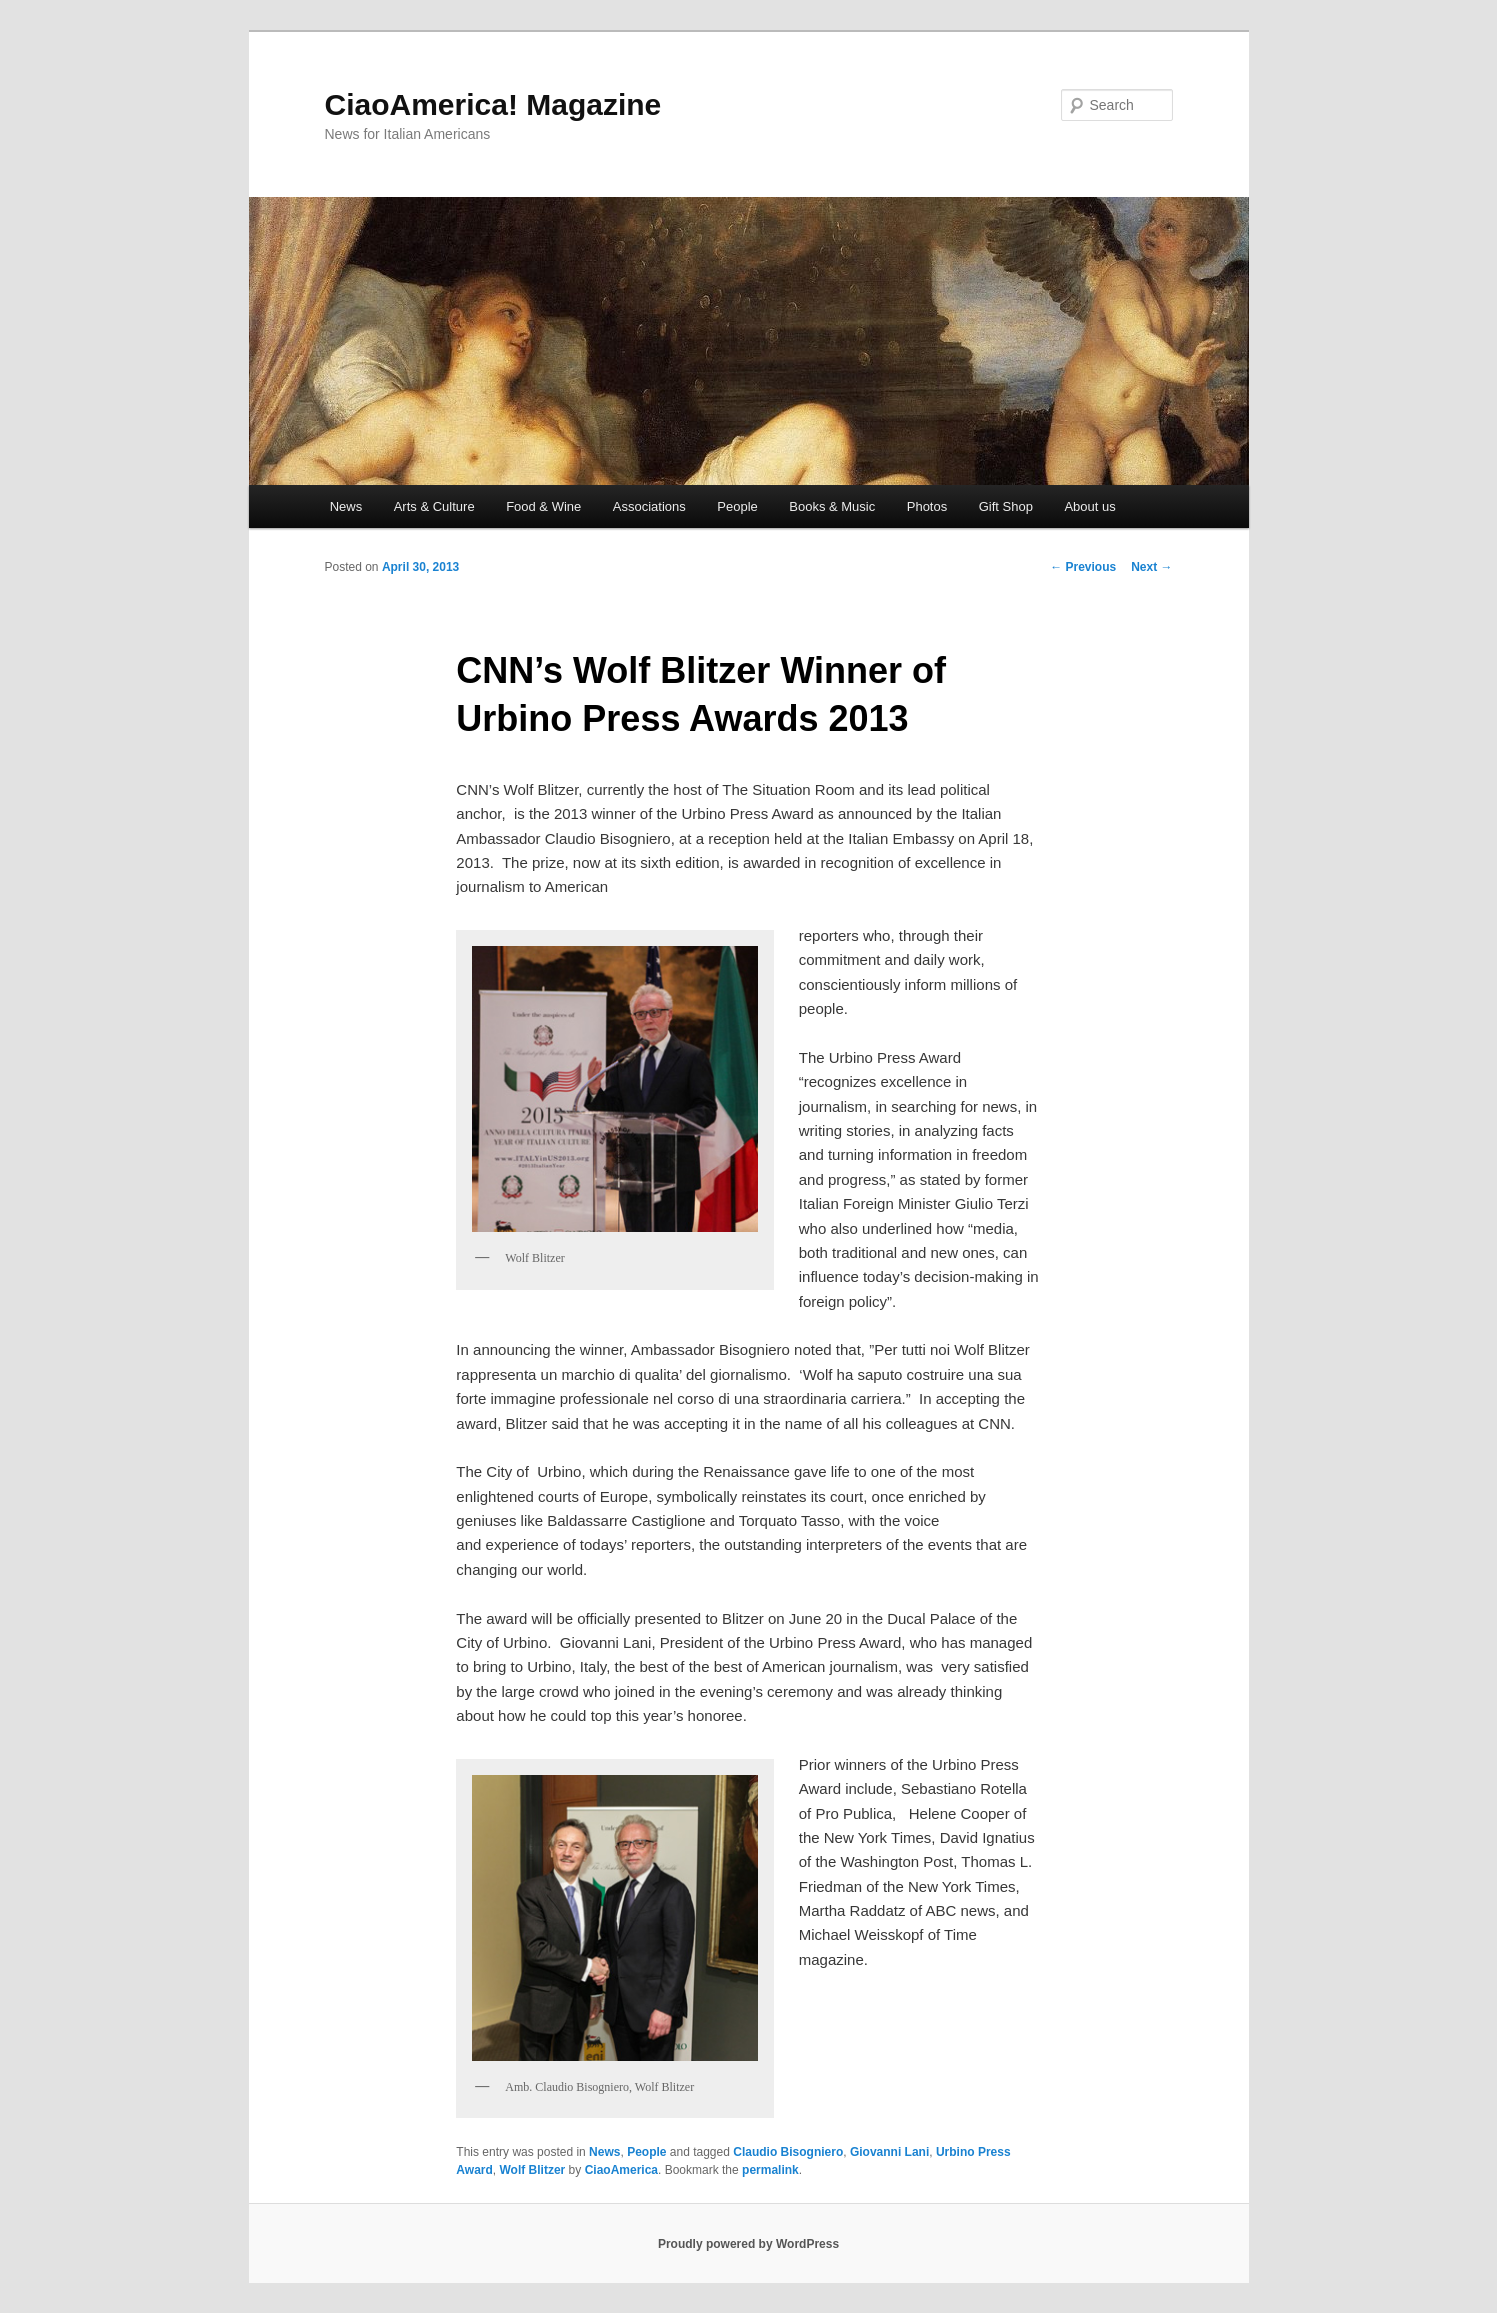 The height and width of the screenshot is (2313, 1497). What do you see at coordinates (346, 506) in the screenshot?
I see `News` at bounding box center [346, 506].